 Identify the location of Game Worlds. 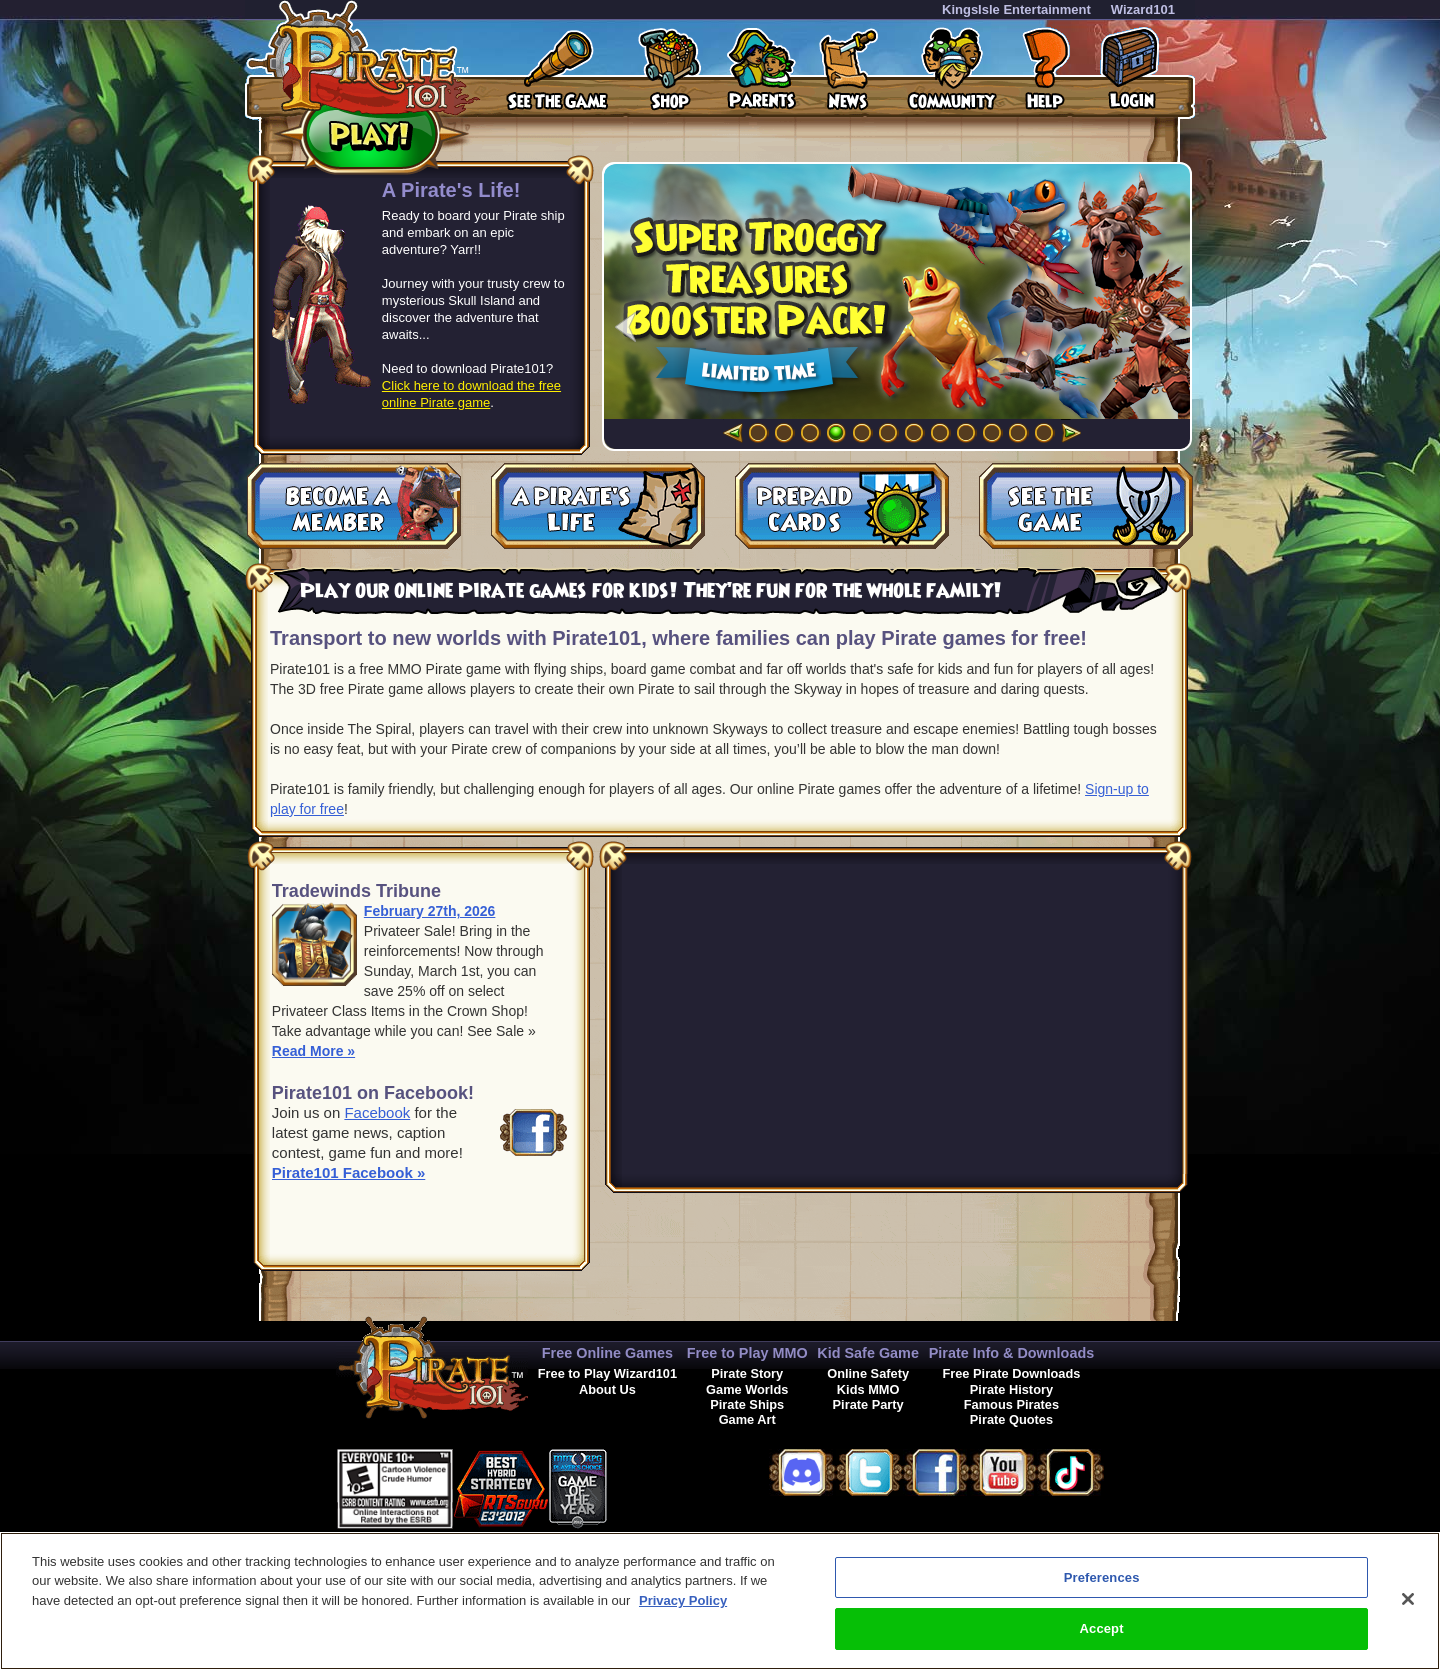
(747, 1389).